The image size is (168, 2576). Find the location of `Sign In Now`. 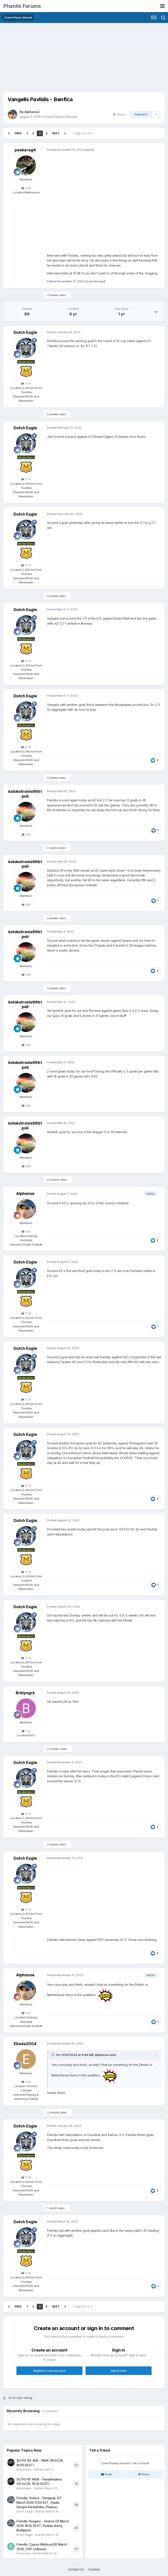

Sign In Now is located at coordinates (118, 2370).